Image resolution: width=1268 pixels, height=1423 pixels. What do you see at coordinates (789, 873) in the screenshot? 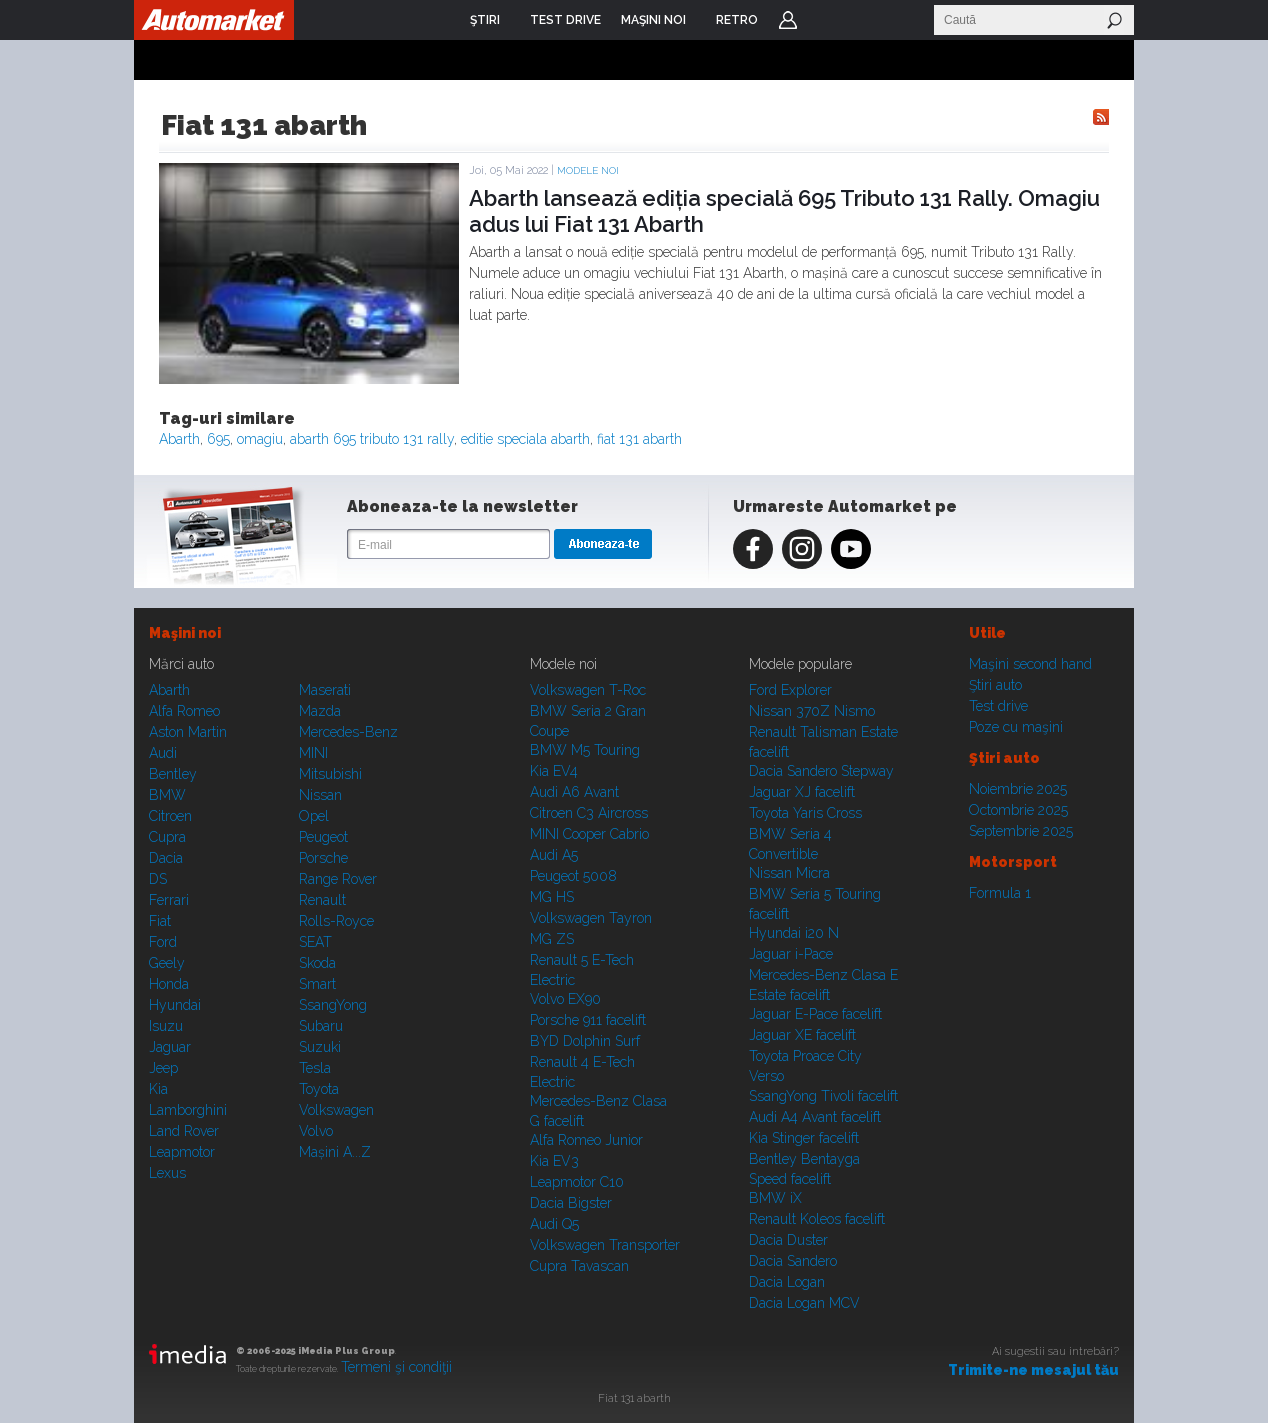
I see `Nissan Micra` at bounding box center [789, 873].